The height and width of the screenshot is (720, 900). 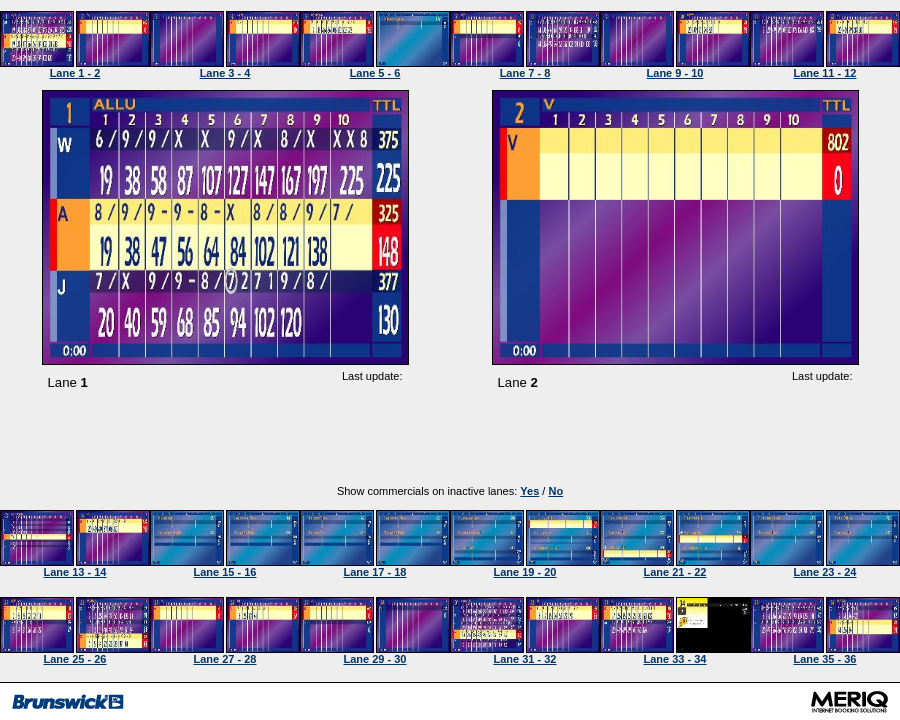 I want to click on Lane 29 - 30, so click(x=375, y=659).